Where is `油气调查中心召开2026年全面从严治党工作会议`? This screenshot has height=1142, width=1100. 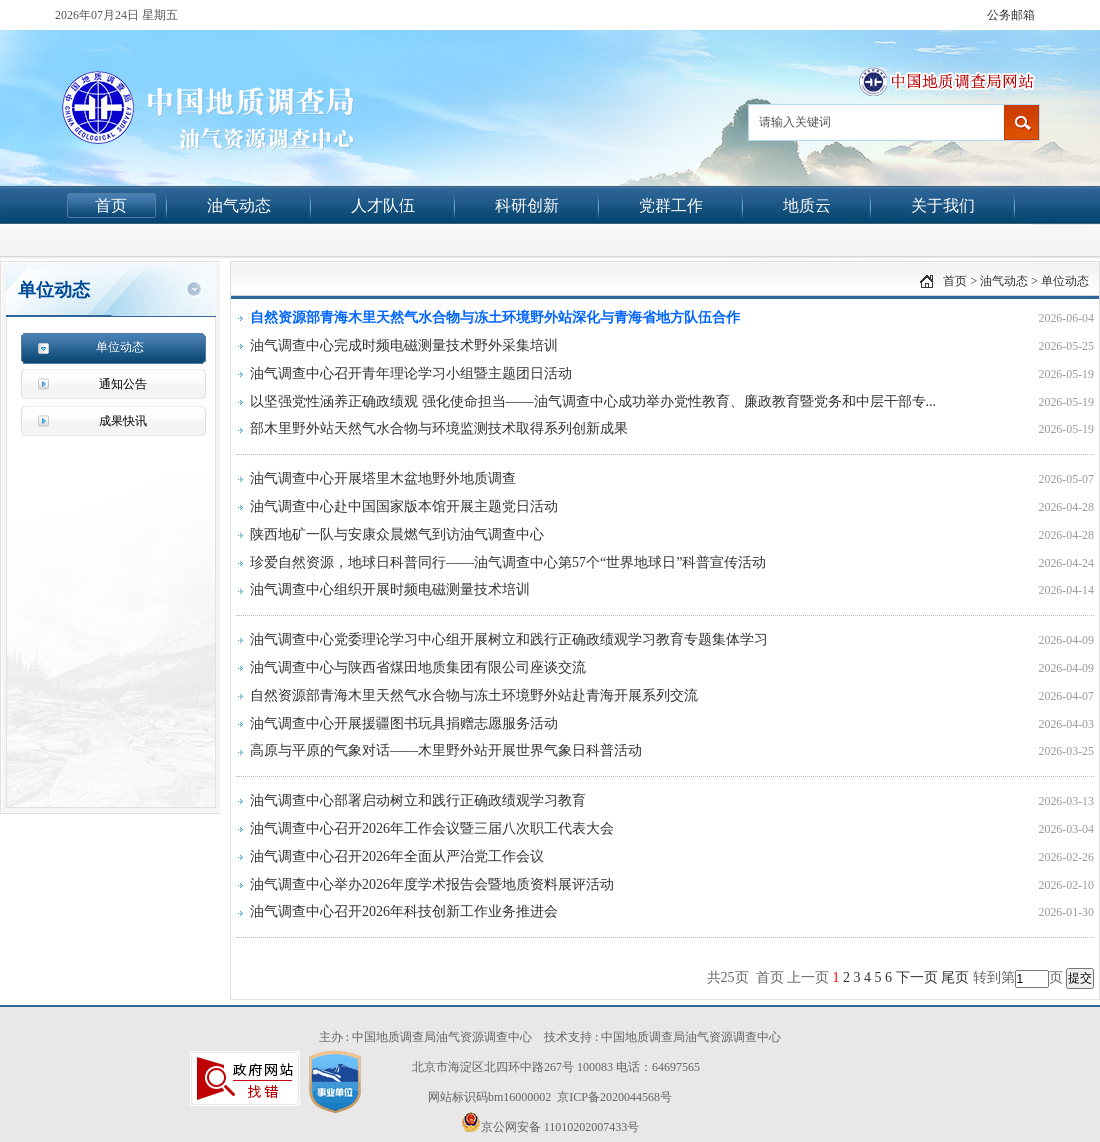 油气调查中心召开2026年全面从严治党工作会议 is located at coordinates (397, 856).